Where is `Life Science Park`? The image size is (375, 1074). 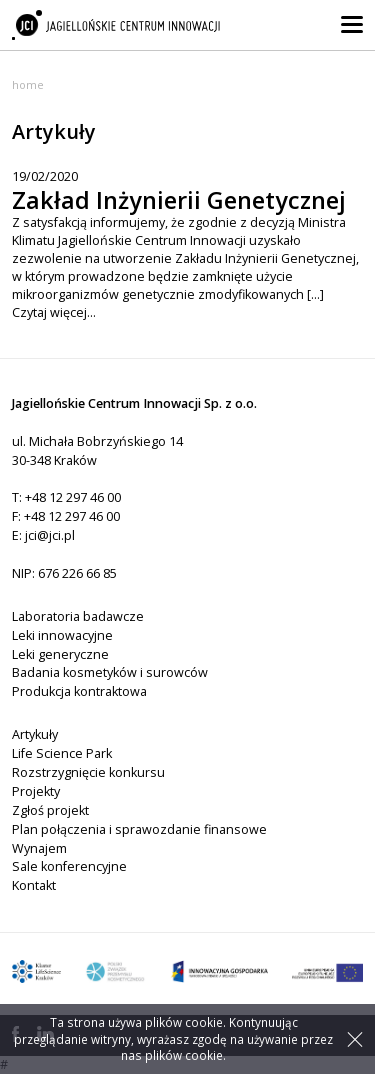
Life Science Park is located at coordinates (62, 753).